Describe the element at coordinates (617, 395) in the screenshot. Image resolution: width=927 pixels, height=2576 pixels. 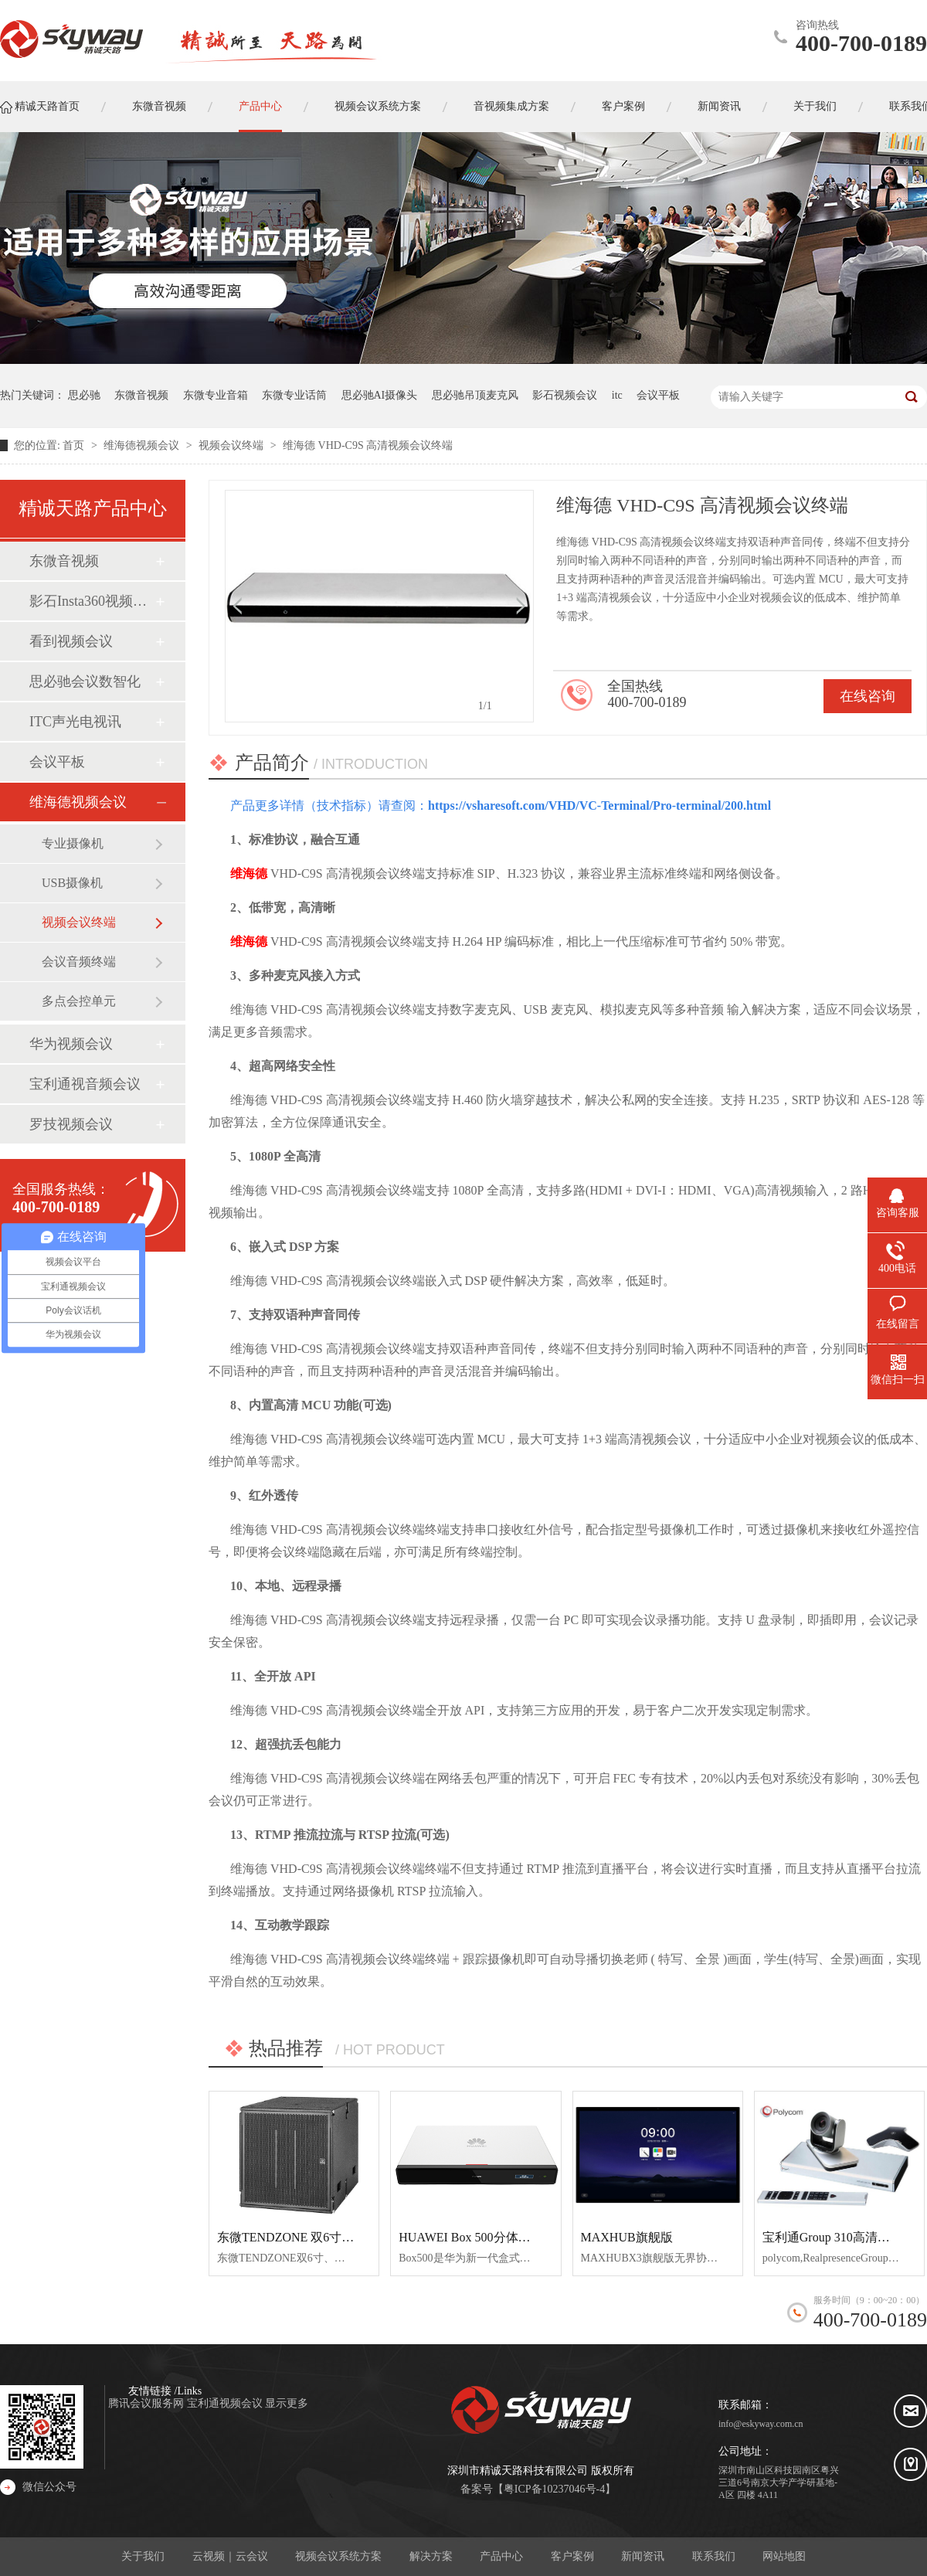
I see `itc` at that location.